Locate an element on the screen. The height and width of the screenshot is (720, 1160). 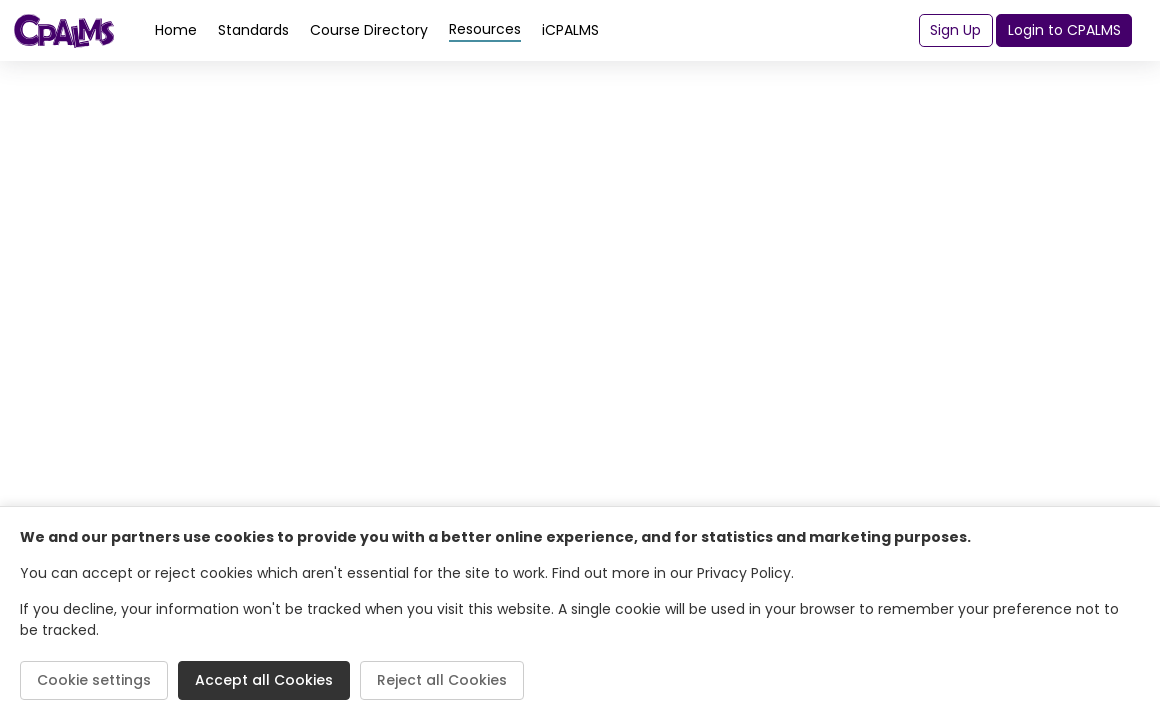
Sign Up is located at coordinates (955, 30).